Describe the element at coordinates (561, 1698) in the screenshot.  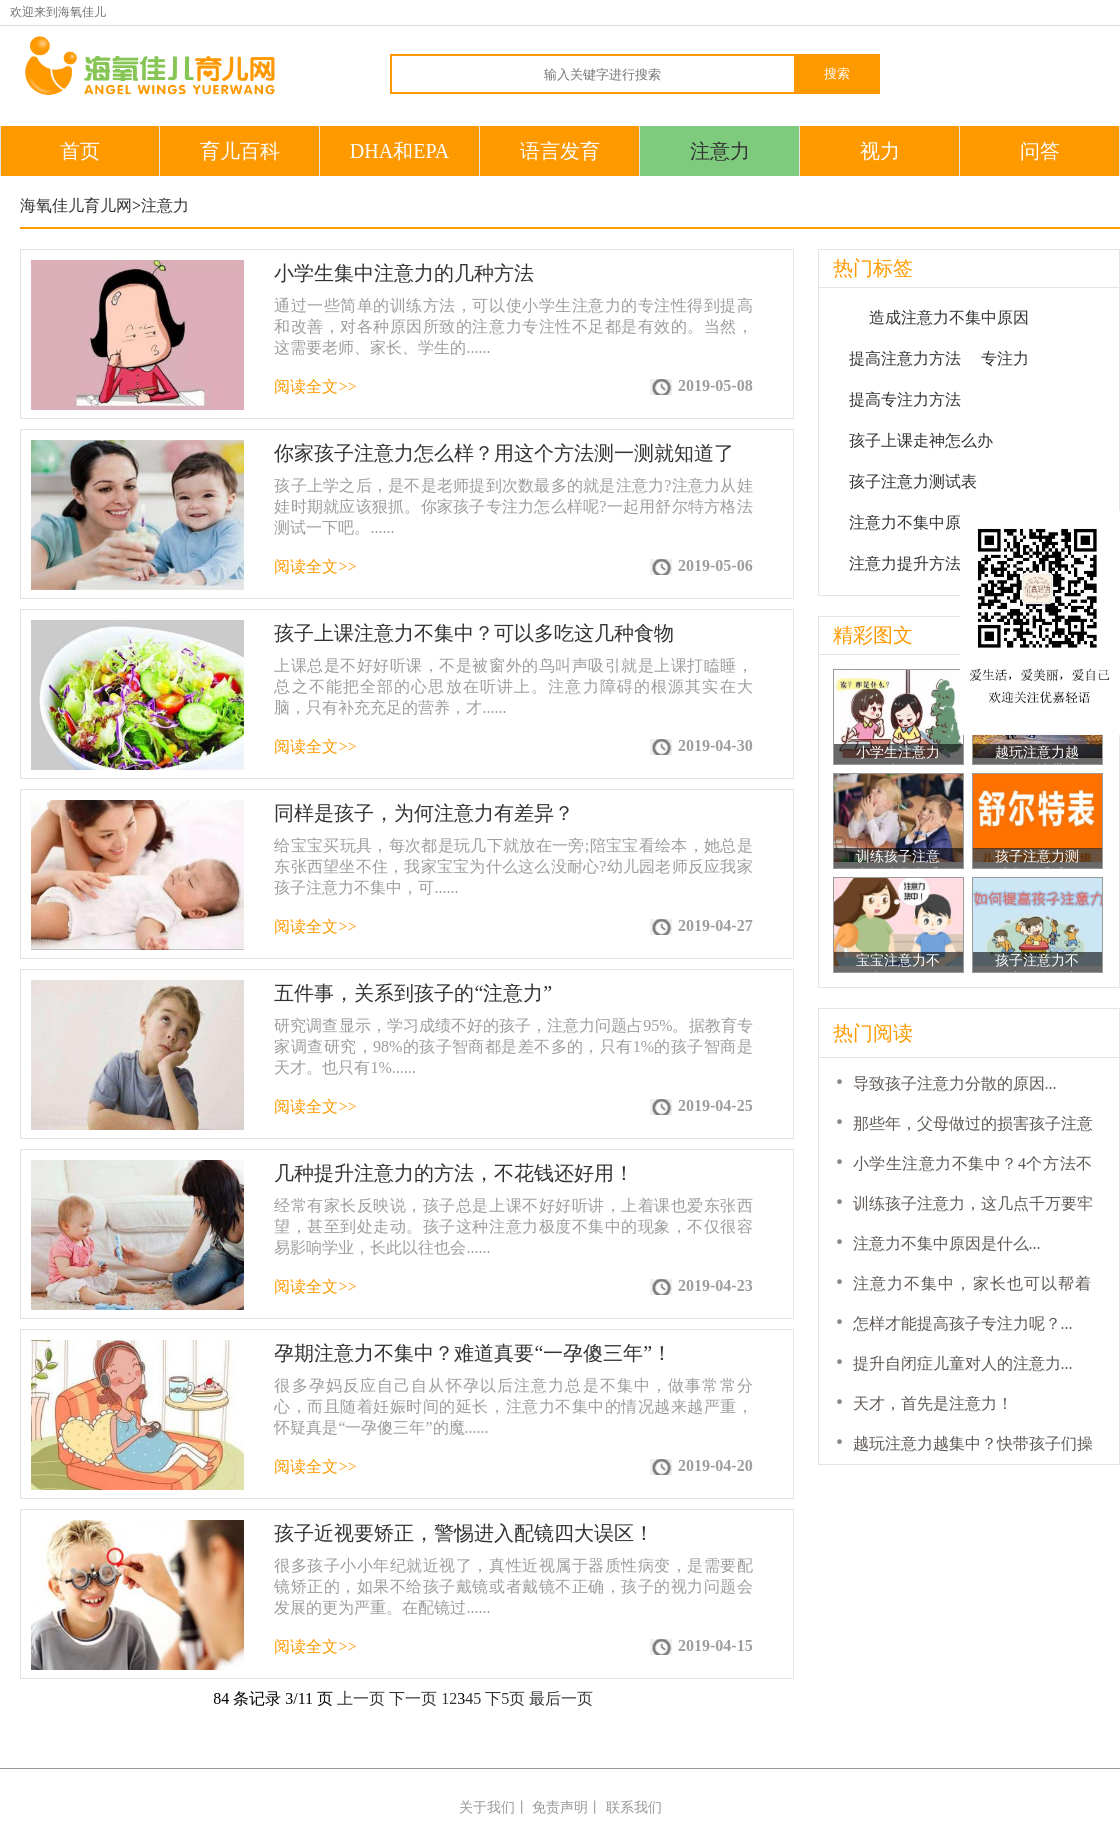
I see `最后一页` at that location.